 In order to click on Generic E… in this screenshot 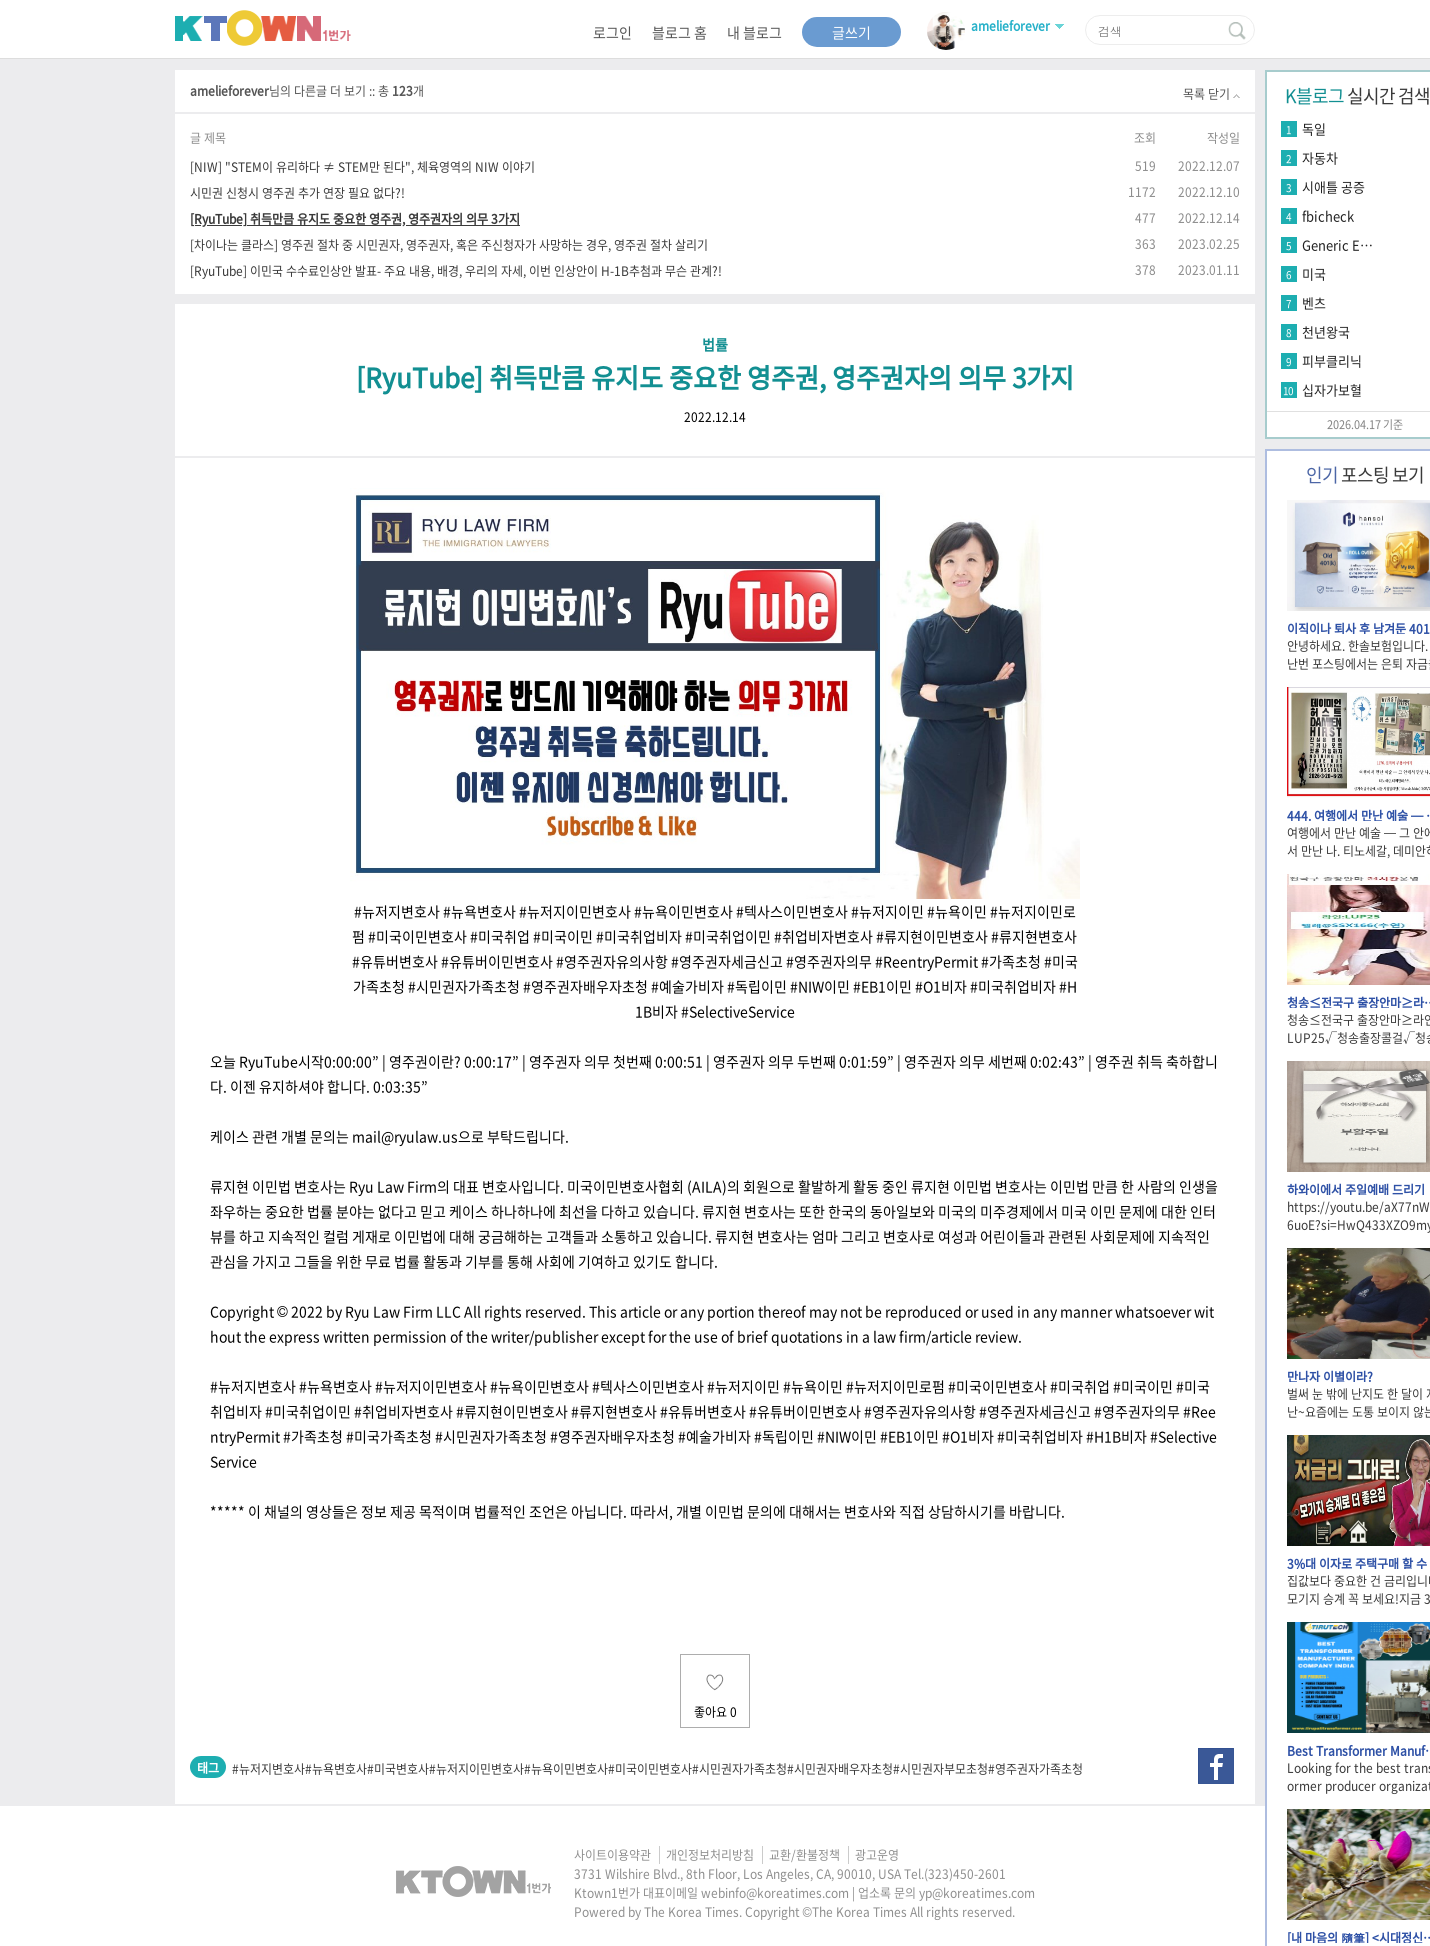, I will do `click(1337, 244)`.